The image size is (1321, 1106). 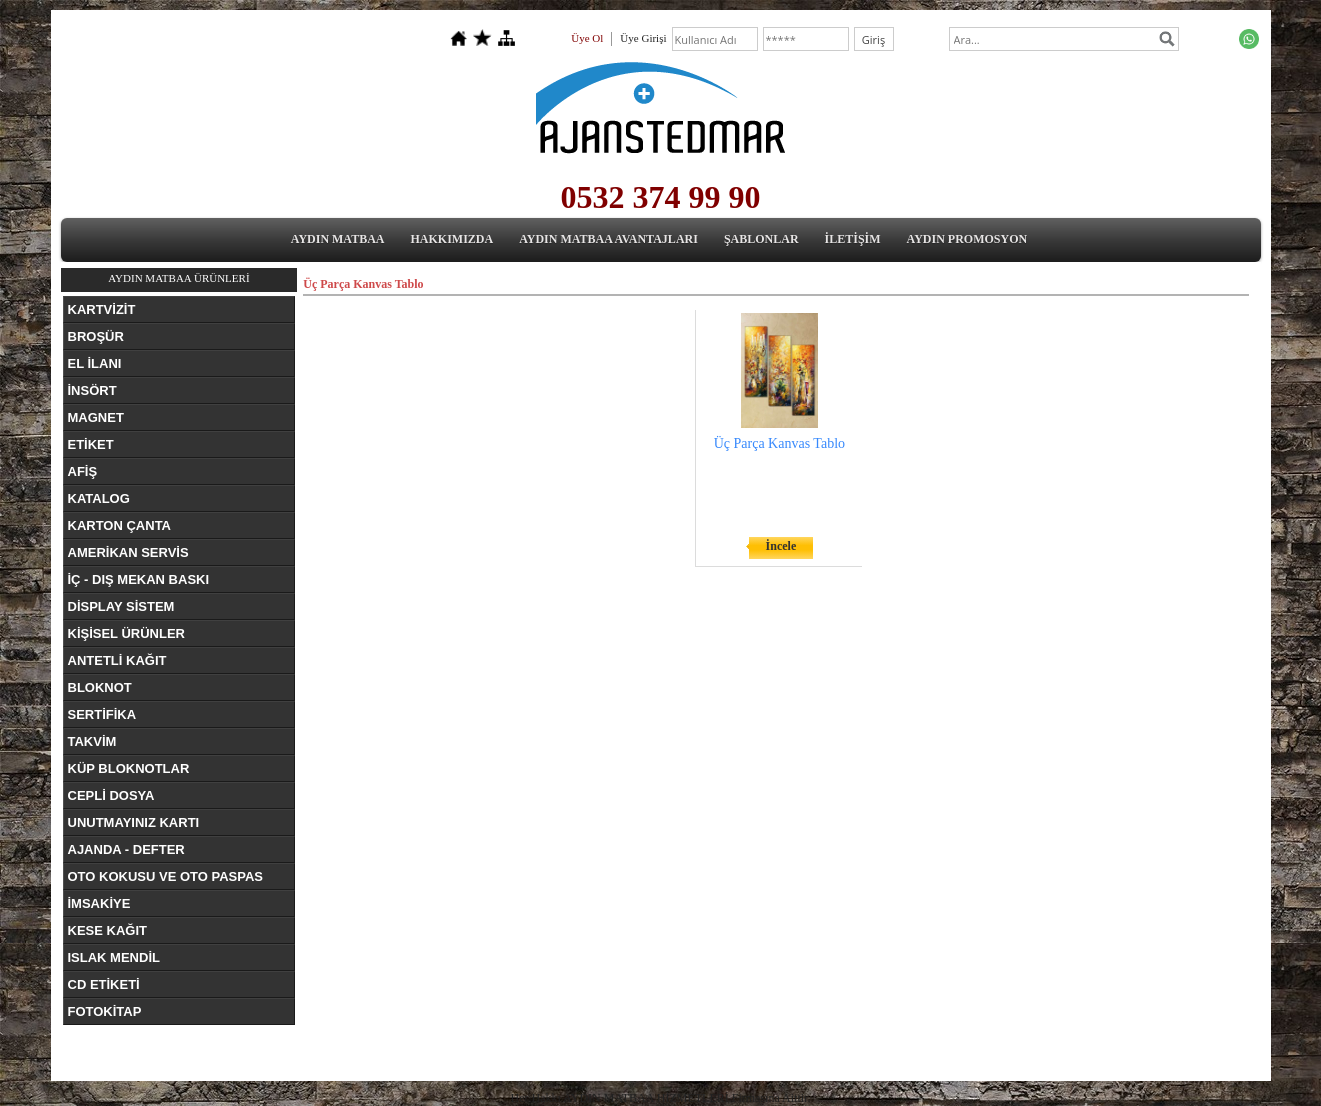 I want to click on DİSPLAY SİSTEM, so click(x=121, y=606).